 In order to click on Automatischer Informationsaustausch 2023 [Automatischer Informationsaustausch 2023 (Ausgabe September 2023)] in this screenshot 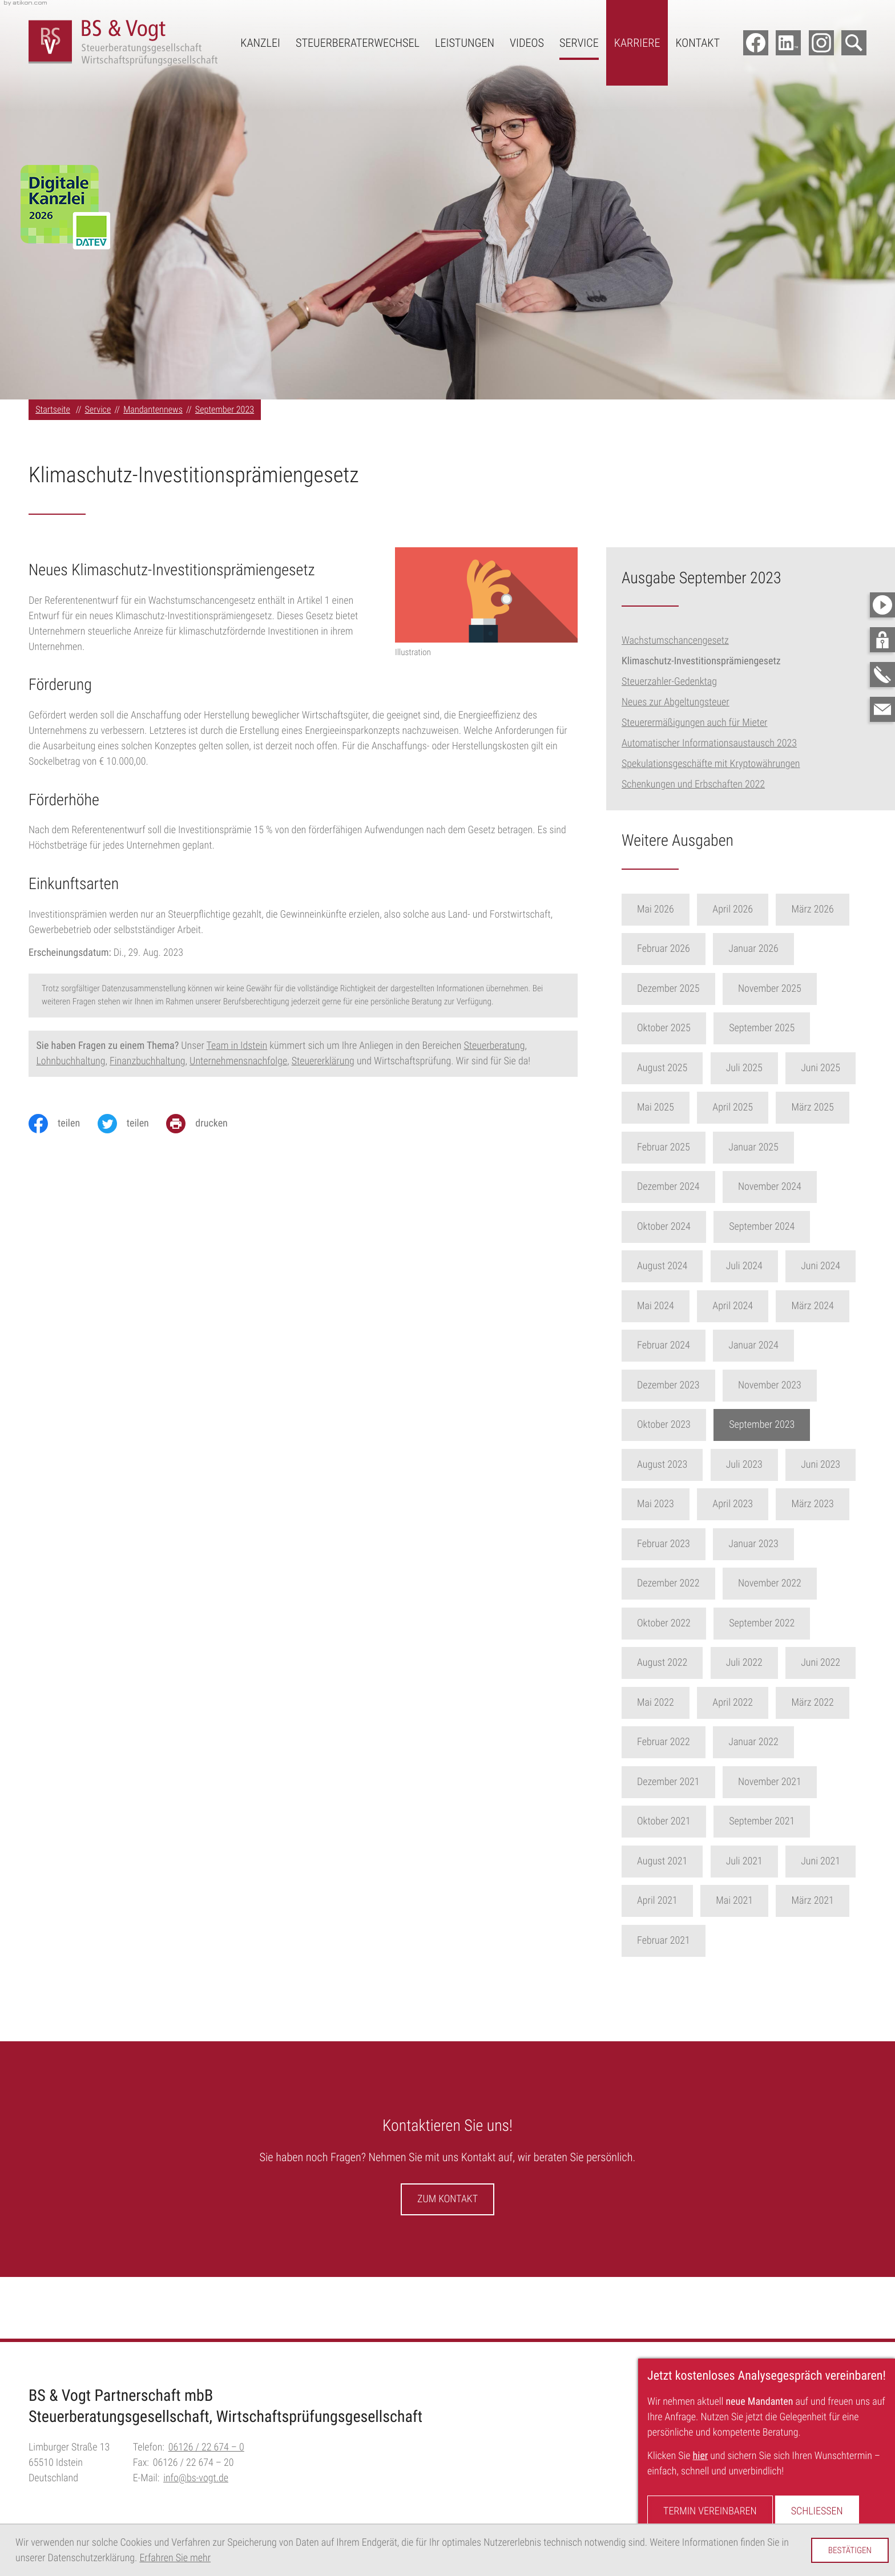, I will do `click(709, 743)`.